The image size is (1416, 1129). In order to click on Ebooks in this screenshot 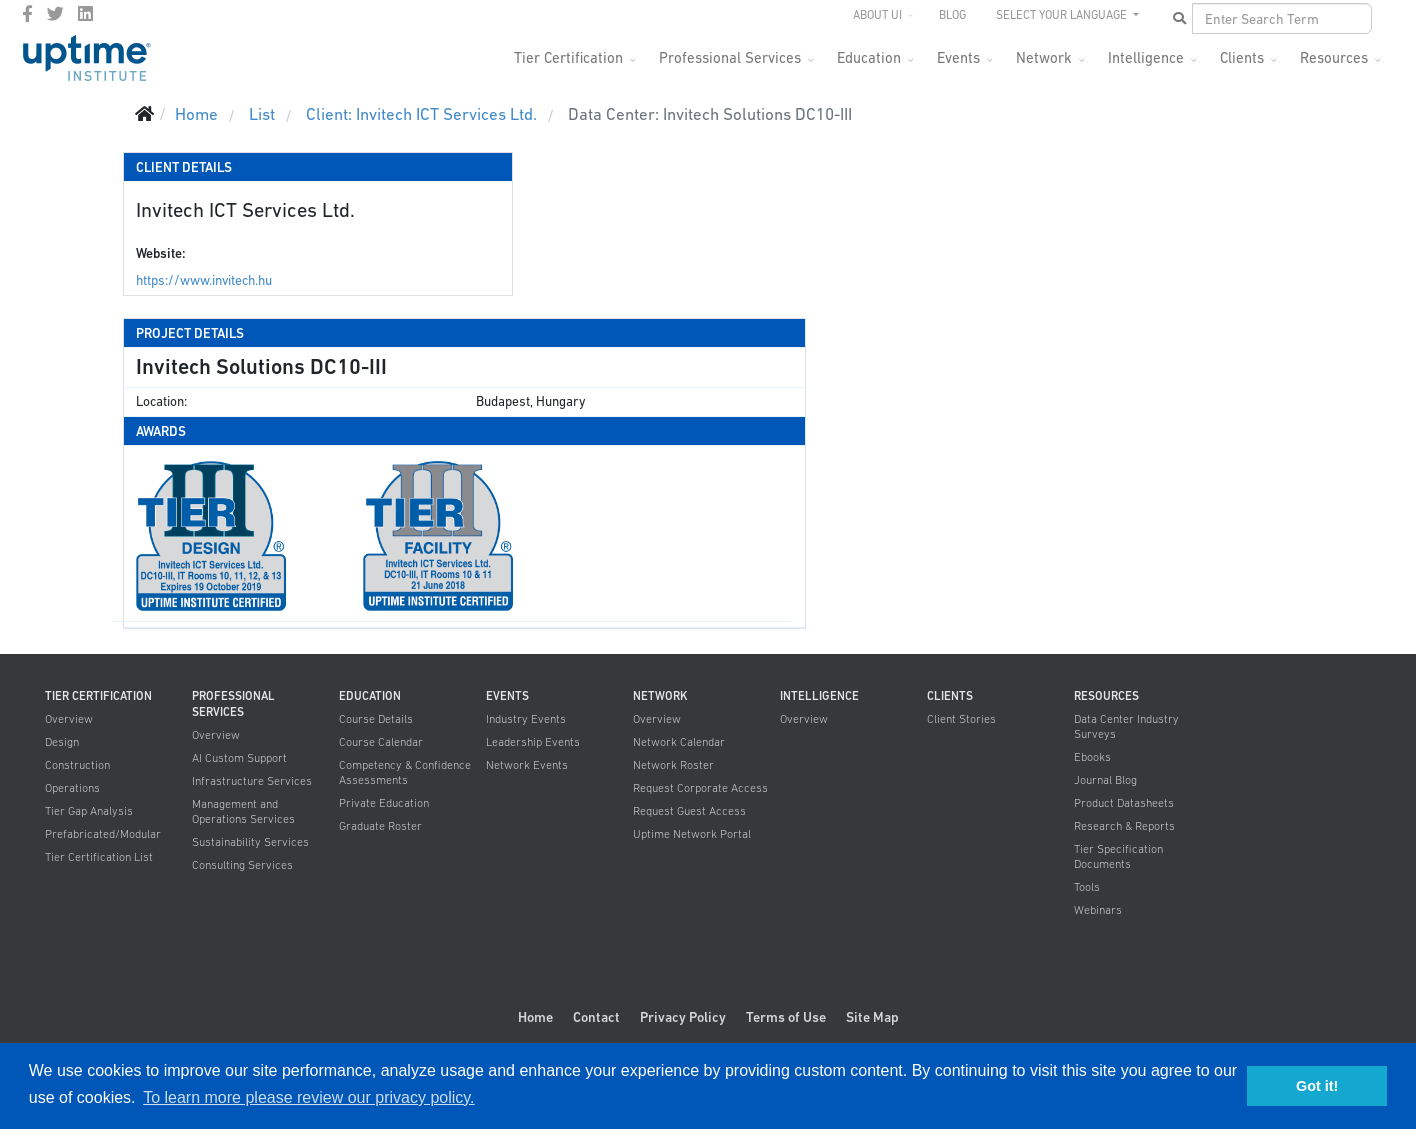, I will do `click(1092, 757)`.